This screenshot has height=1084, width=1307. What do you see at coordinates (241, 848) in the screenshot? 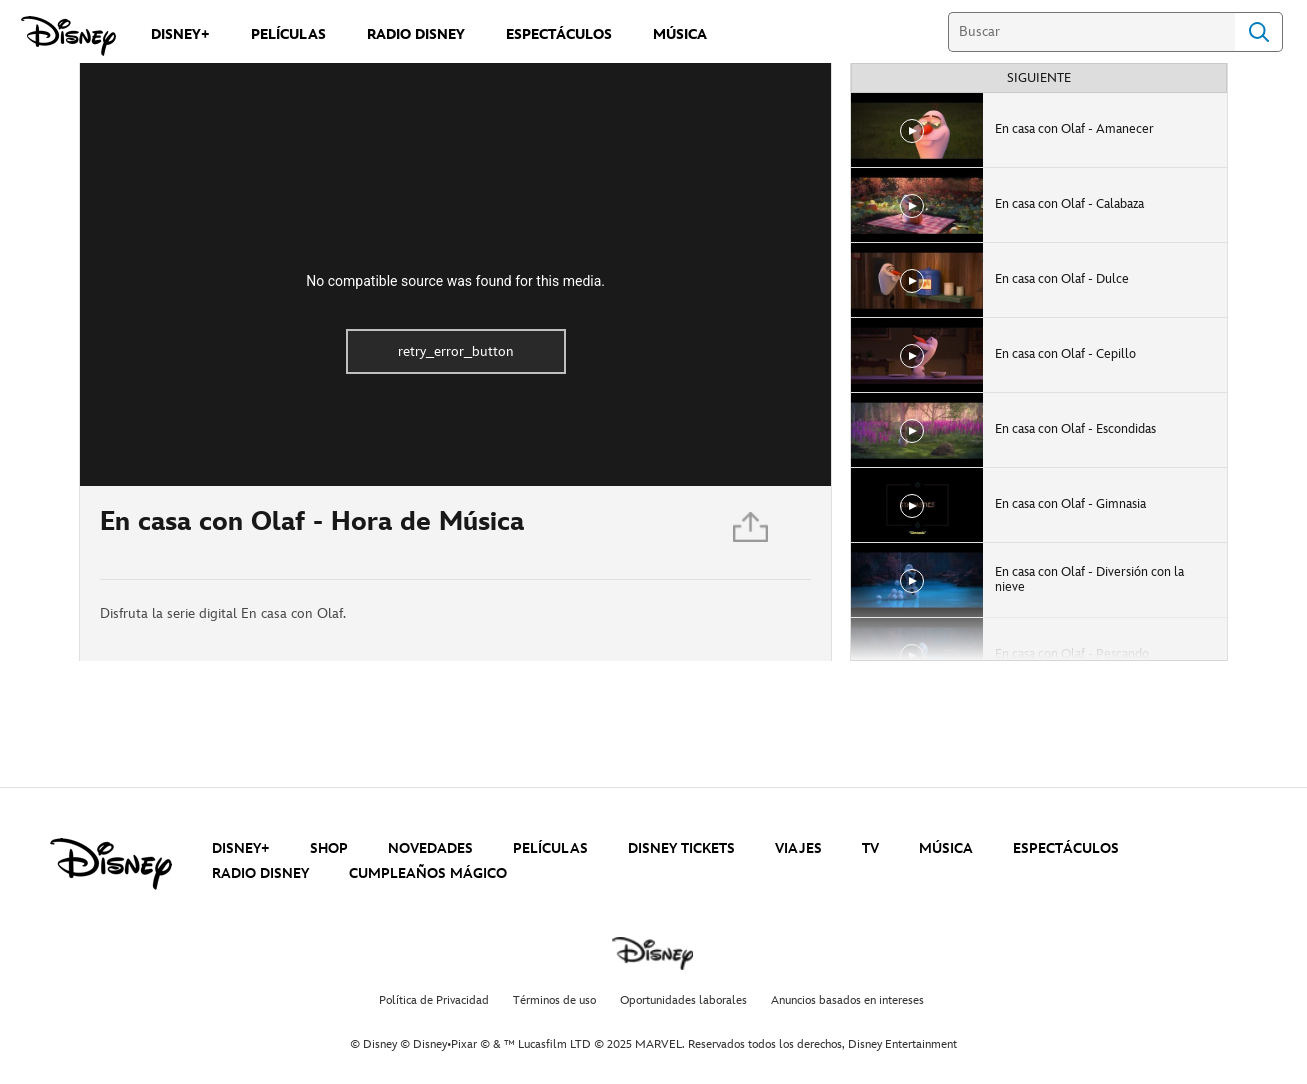
I see `DISNEY+` at bounding box center [241, 848].